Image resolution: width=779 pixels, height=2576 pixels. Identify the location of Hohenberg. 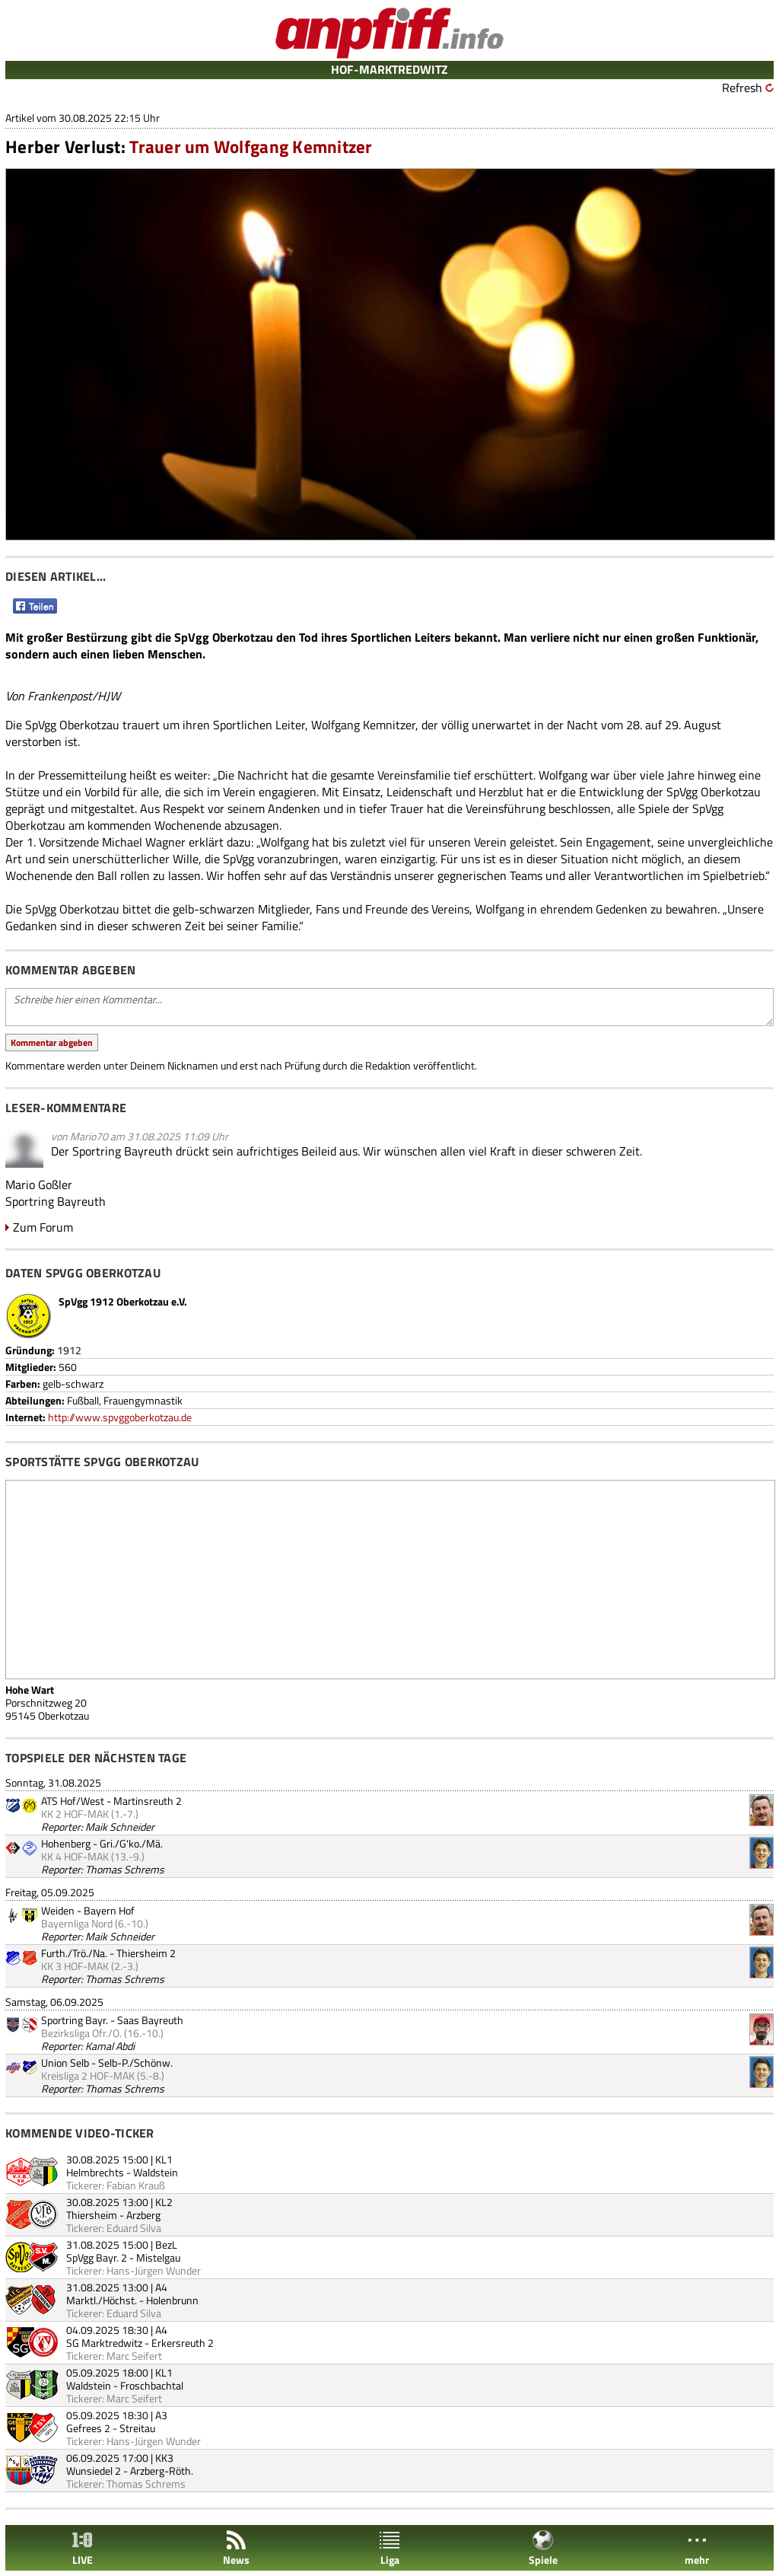
(66, 1843).